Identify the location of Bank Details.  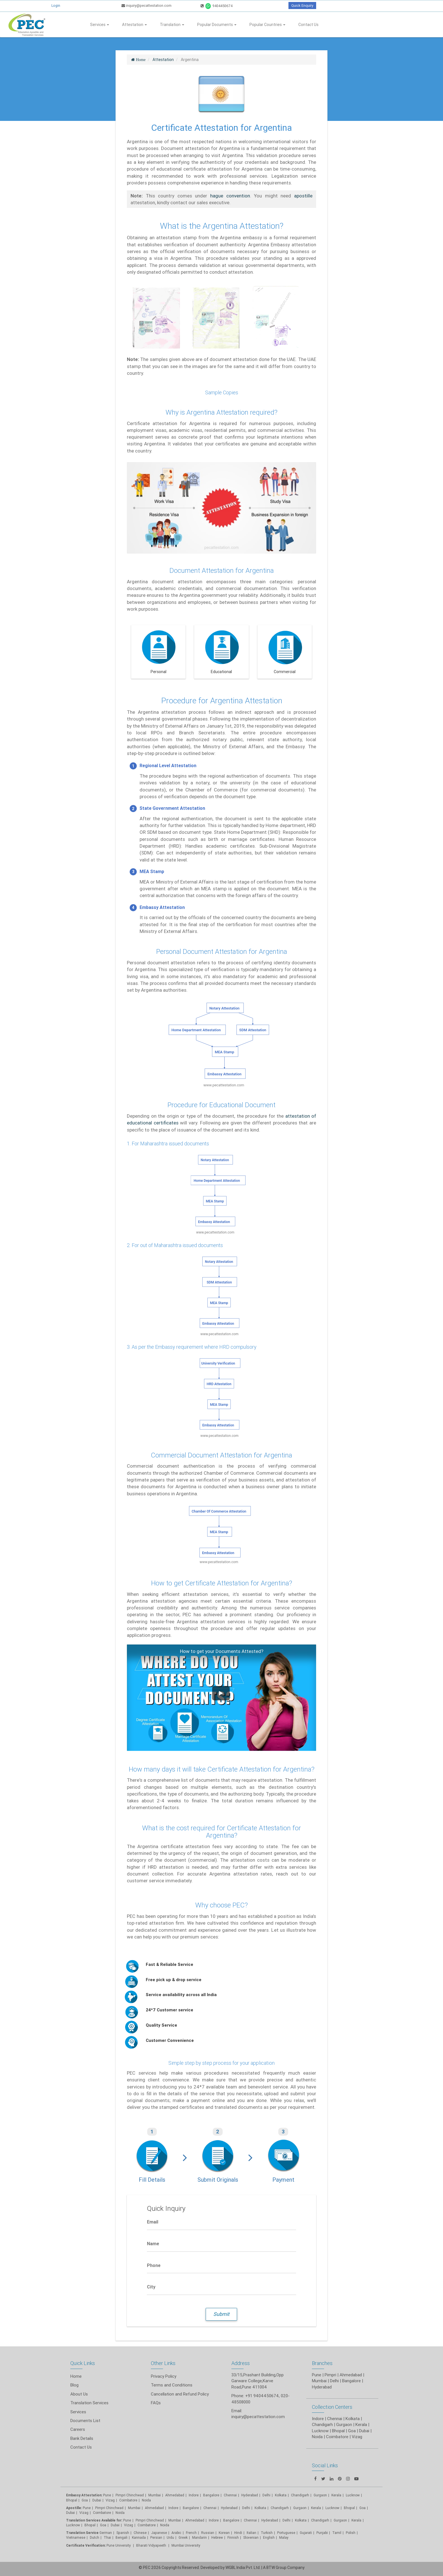
(81, 2438).